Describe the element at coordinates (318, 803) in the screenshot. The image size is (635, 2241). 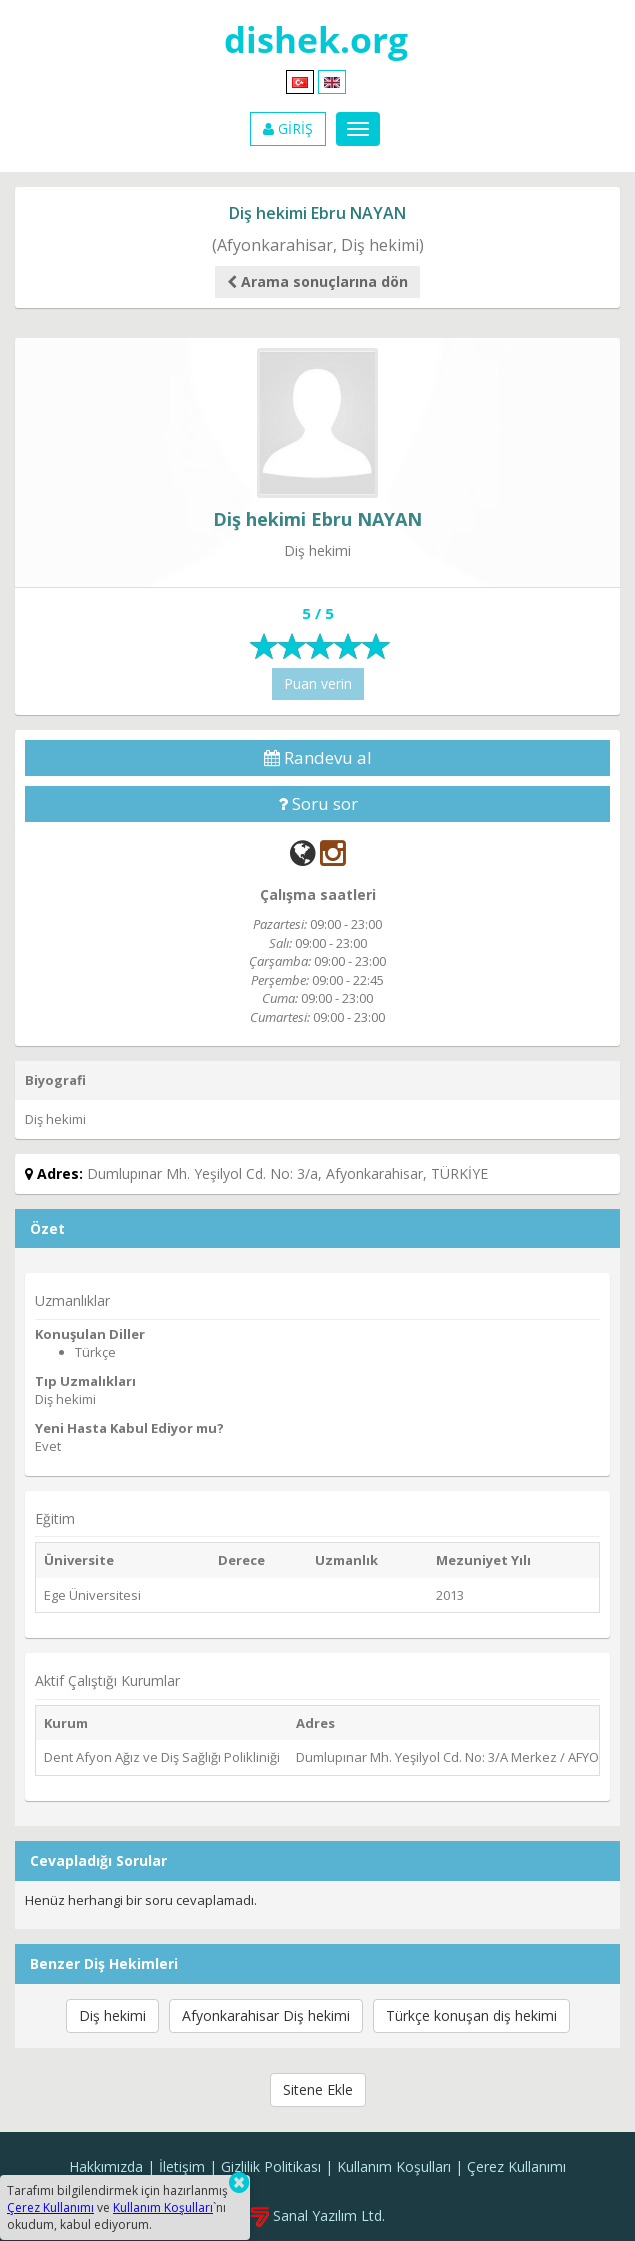
I see `Soru sor` at that location.